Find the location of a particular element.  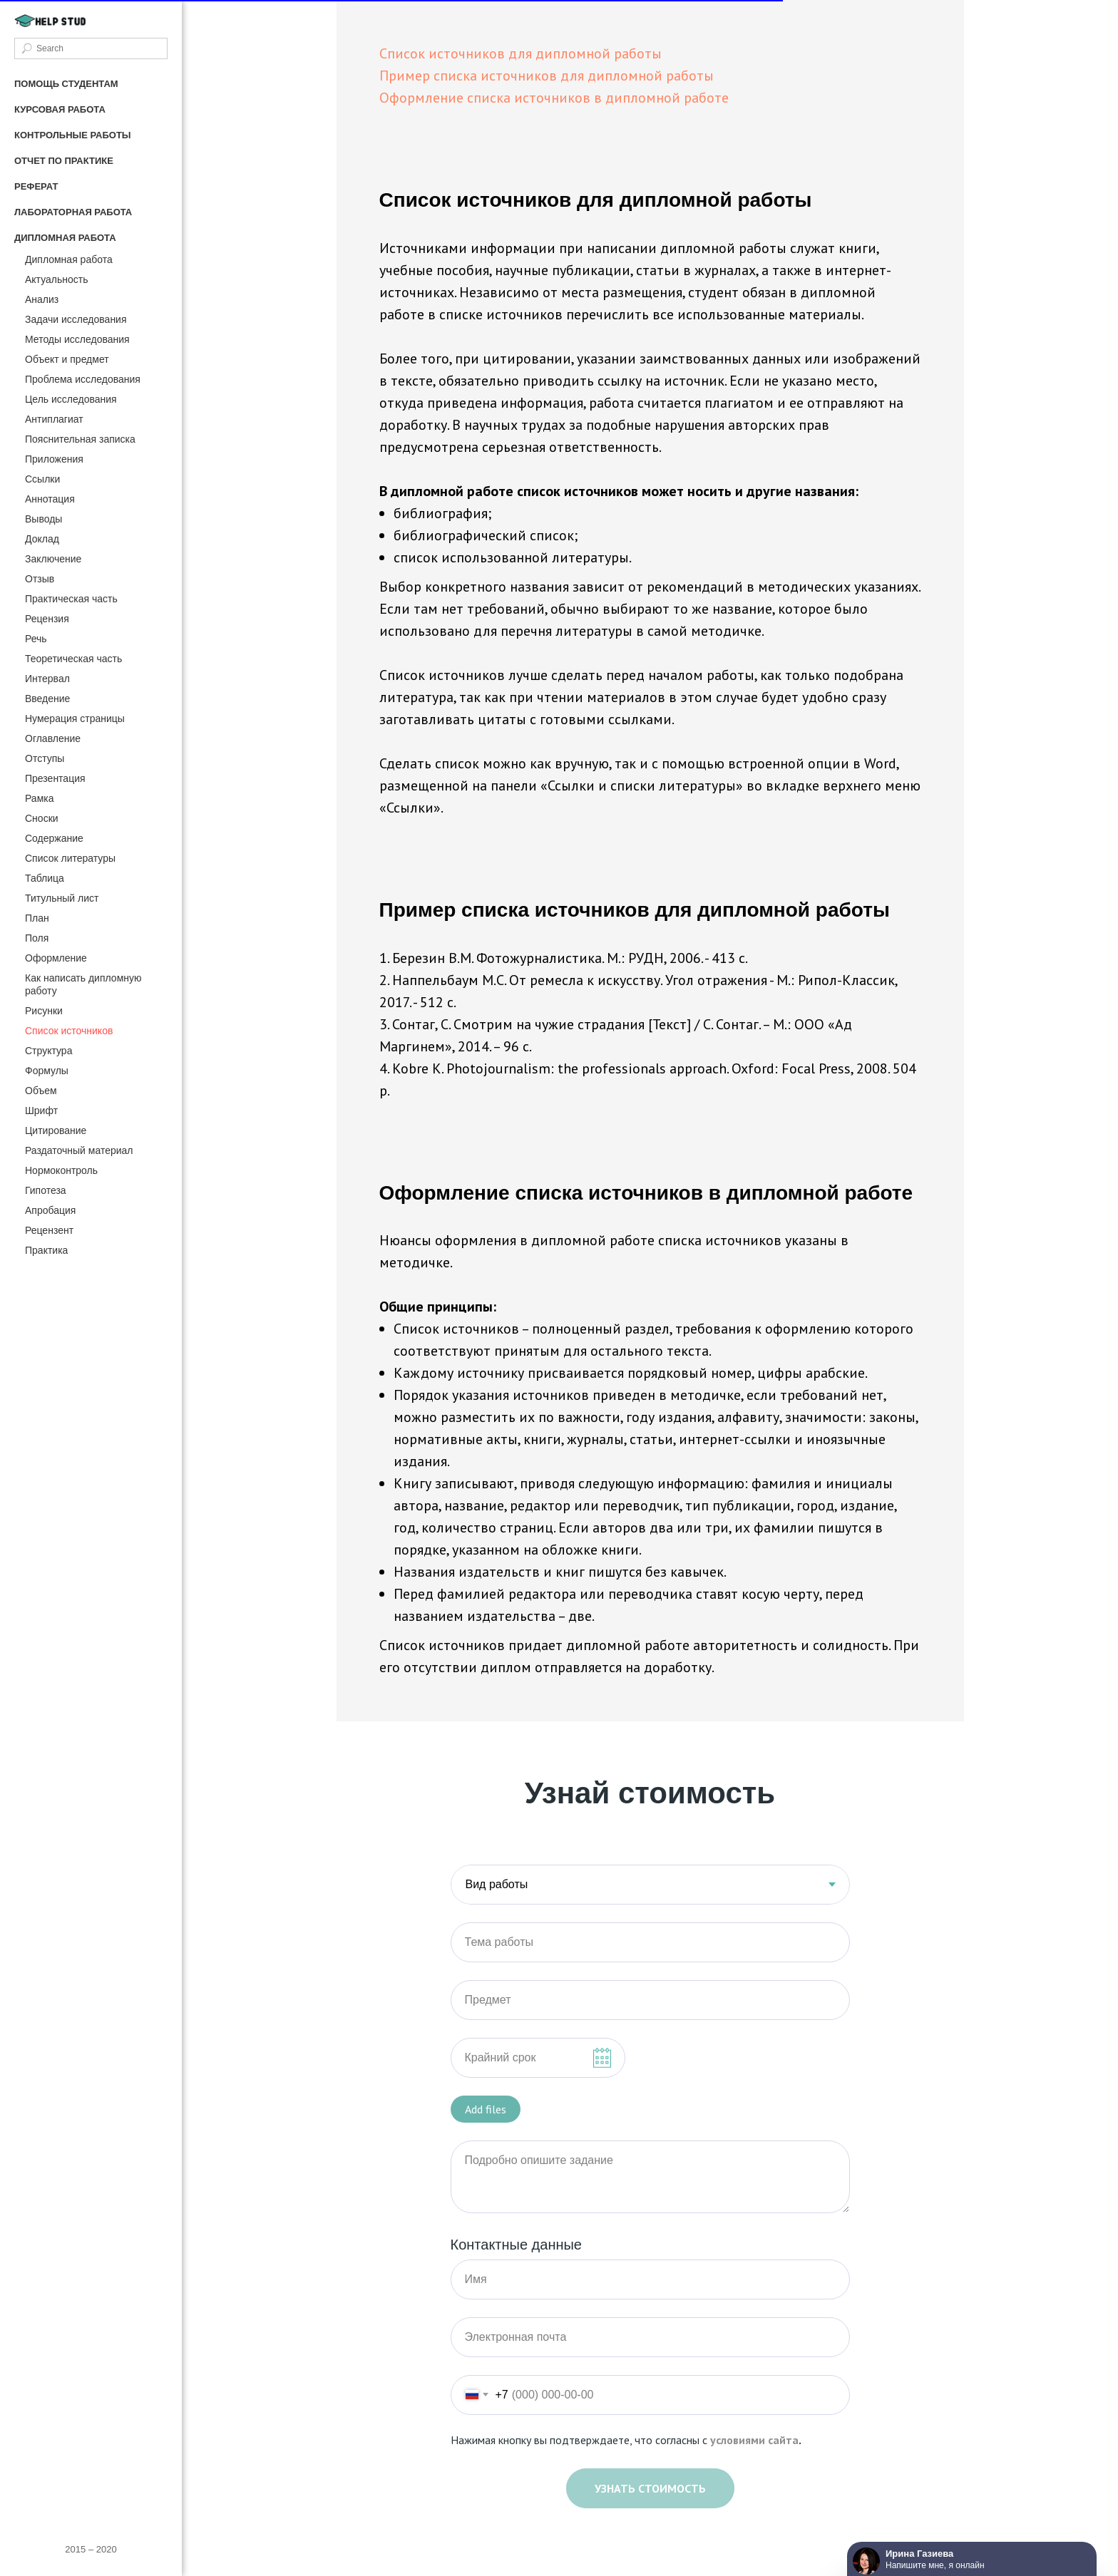

Таблица is located at coordinates (44, 878).